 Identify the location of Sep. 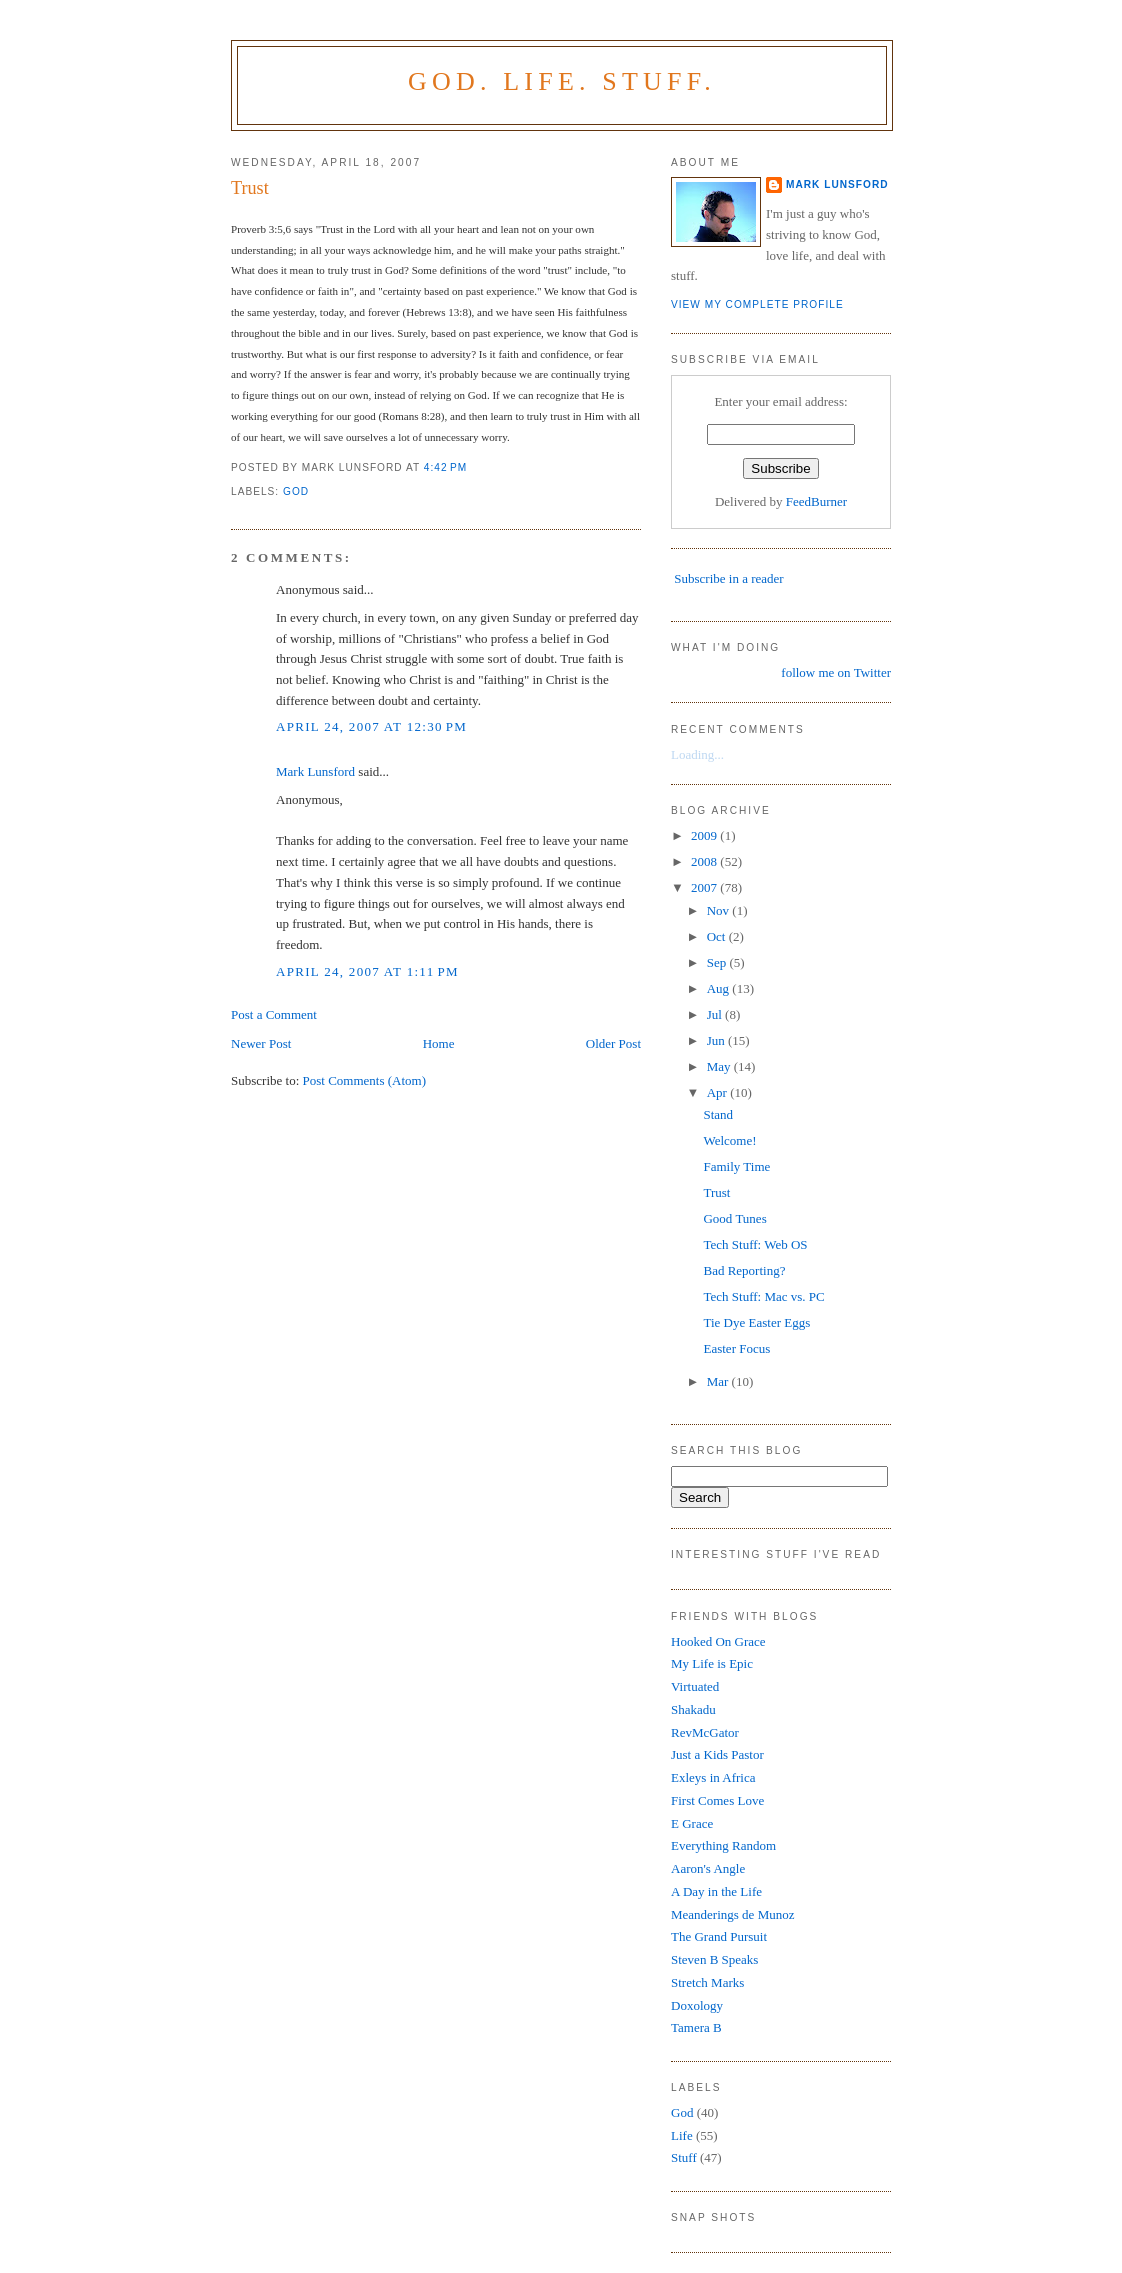
(718, 962).